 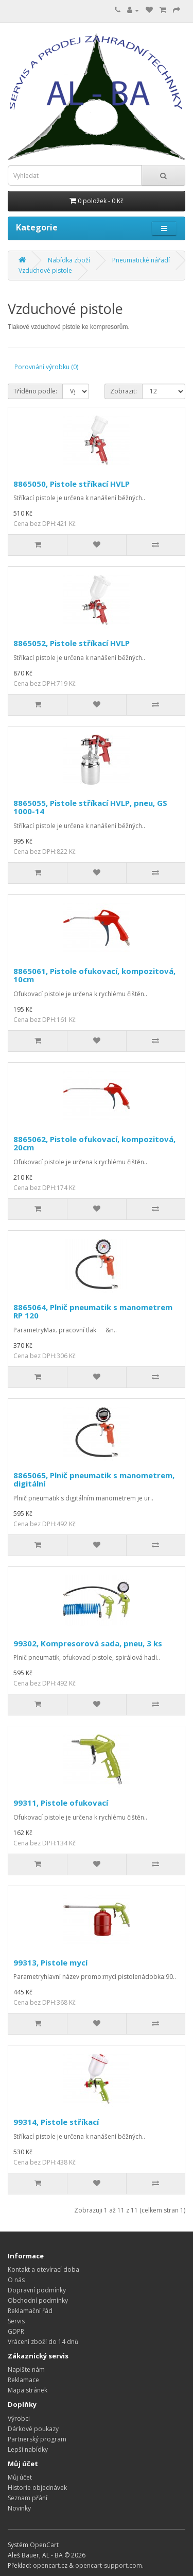 I want to click on GDPR, so click(x=16, y=2331).